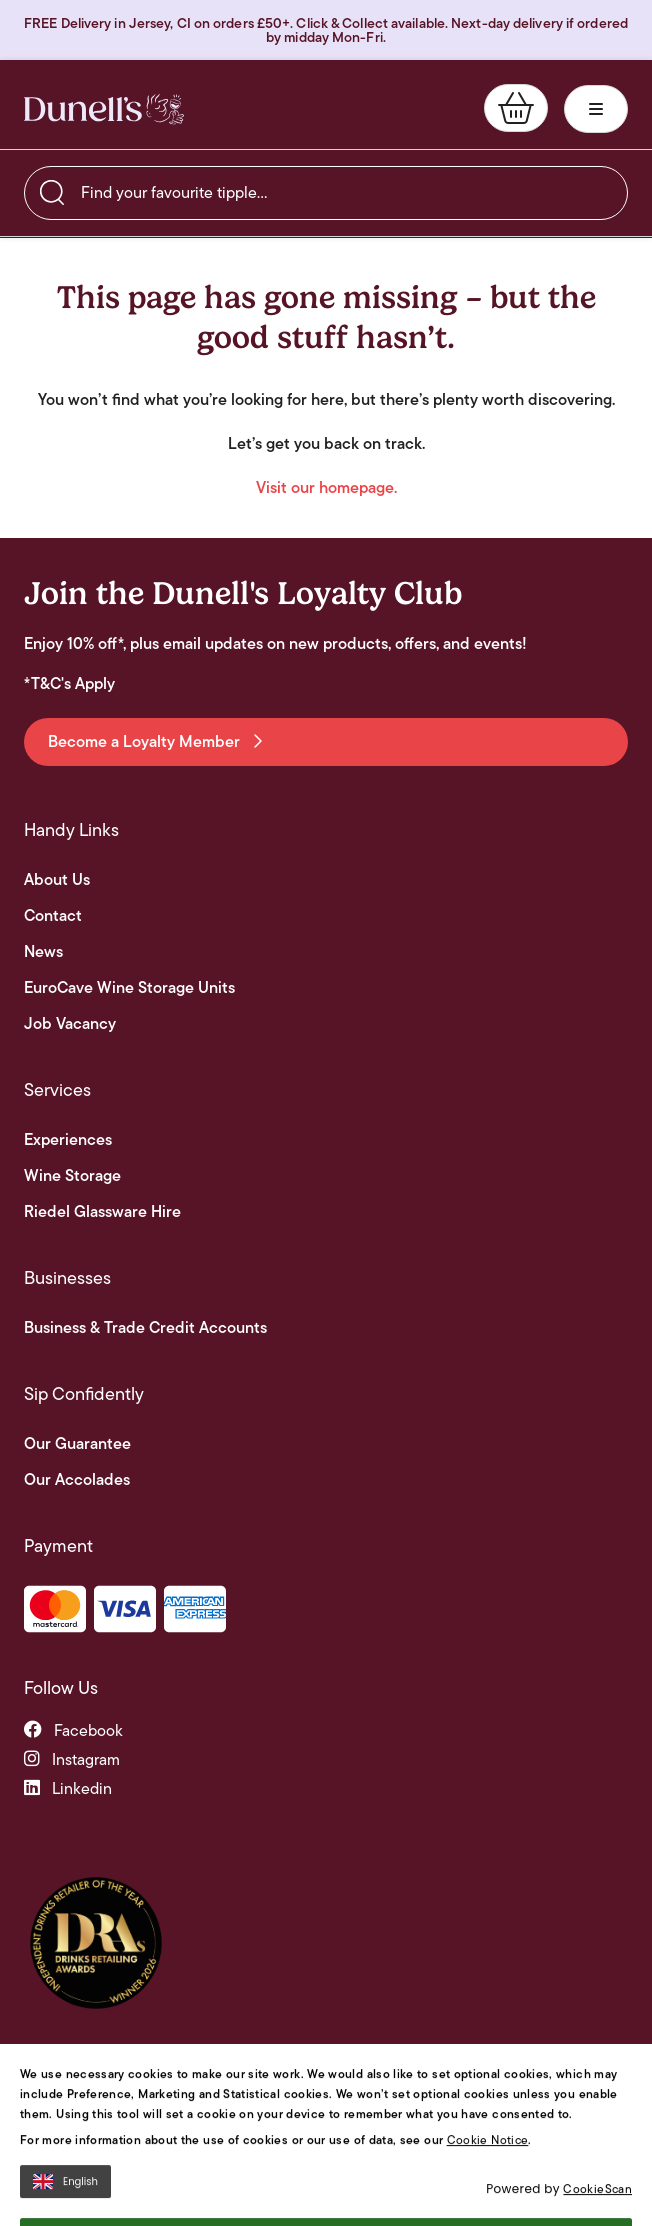 Image resolution: width=652 pixels, height=2226 pixels. I want to click on Experiences, so click(68, 1140).